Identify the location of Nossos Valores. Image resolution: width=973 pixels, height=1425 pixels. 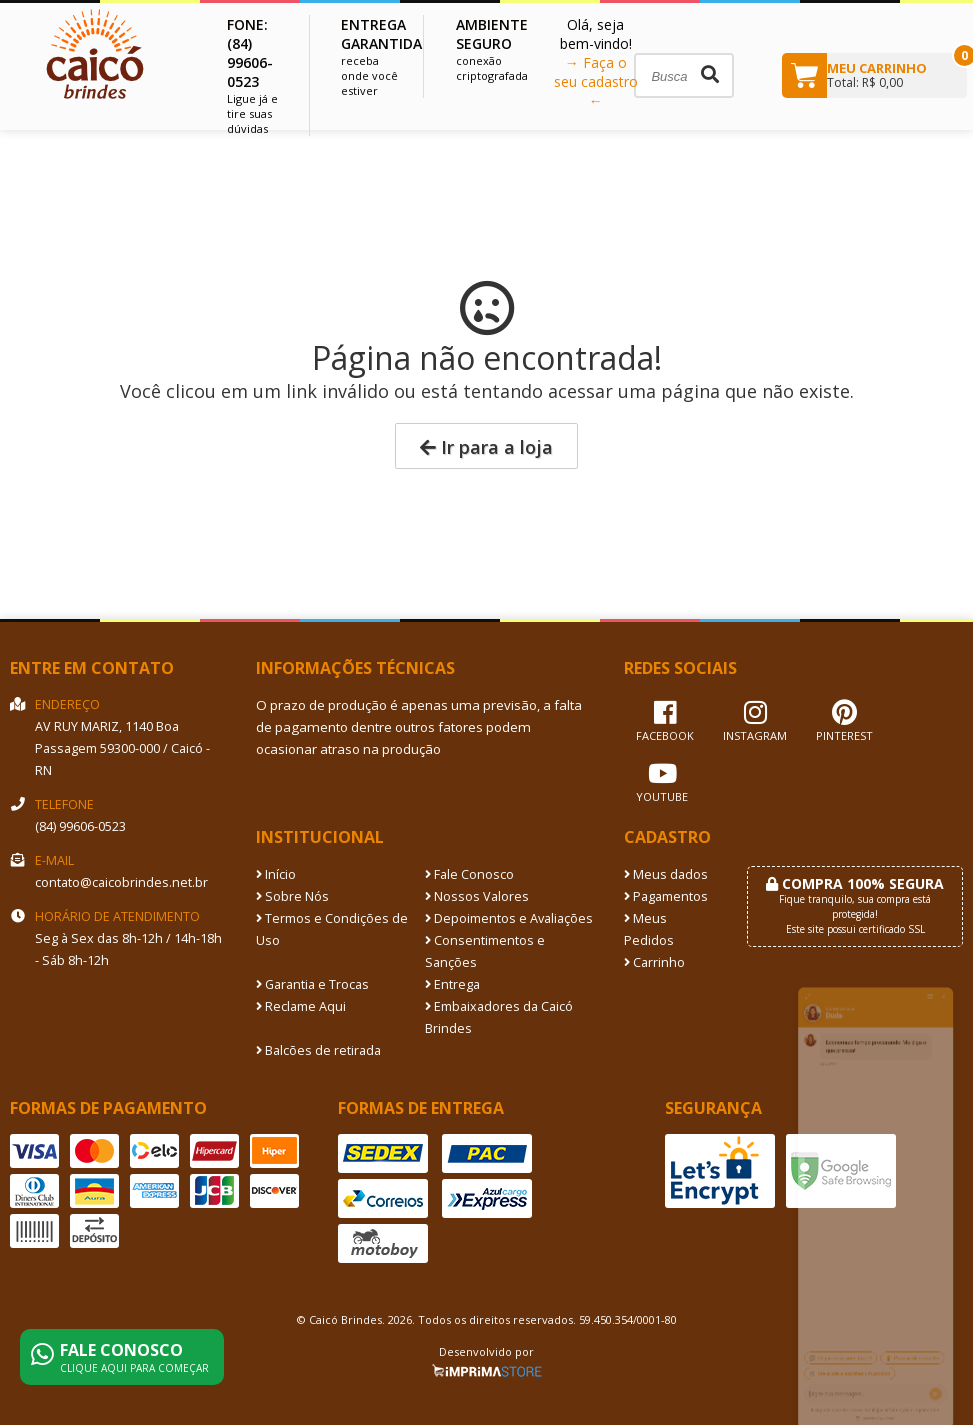
(477, 896).